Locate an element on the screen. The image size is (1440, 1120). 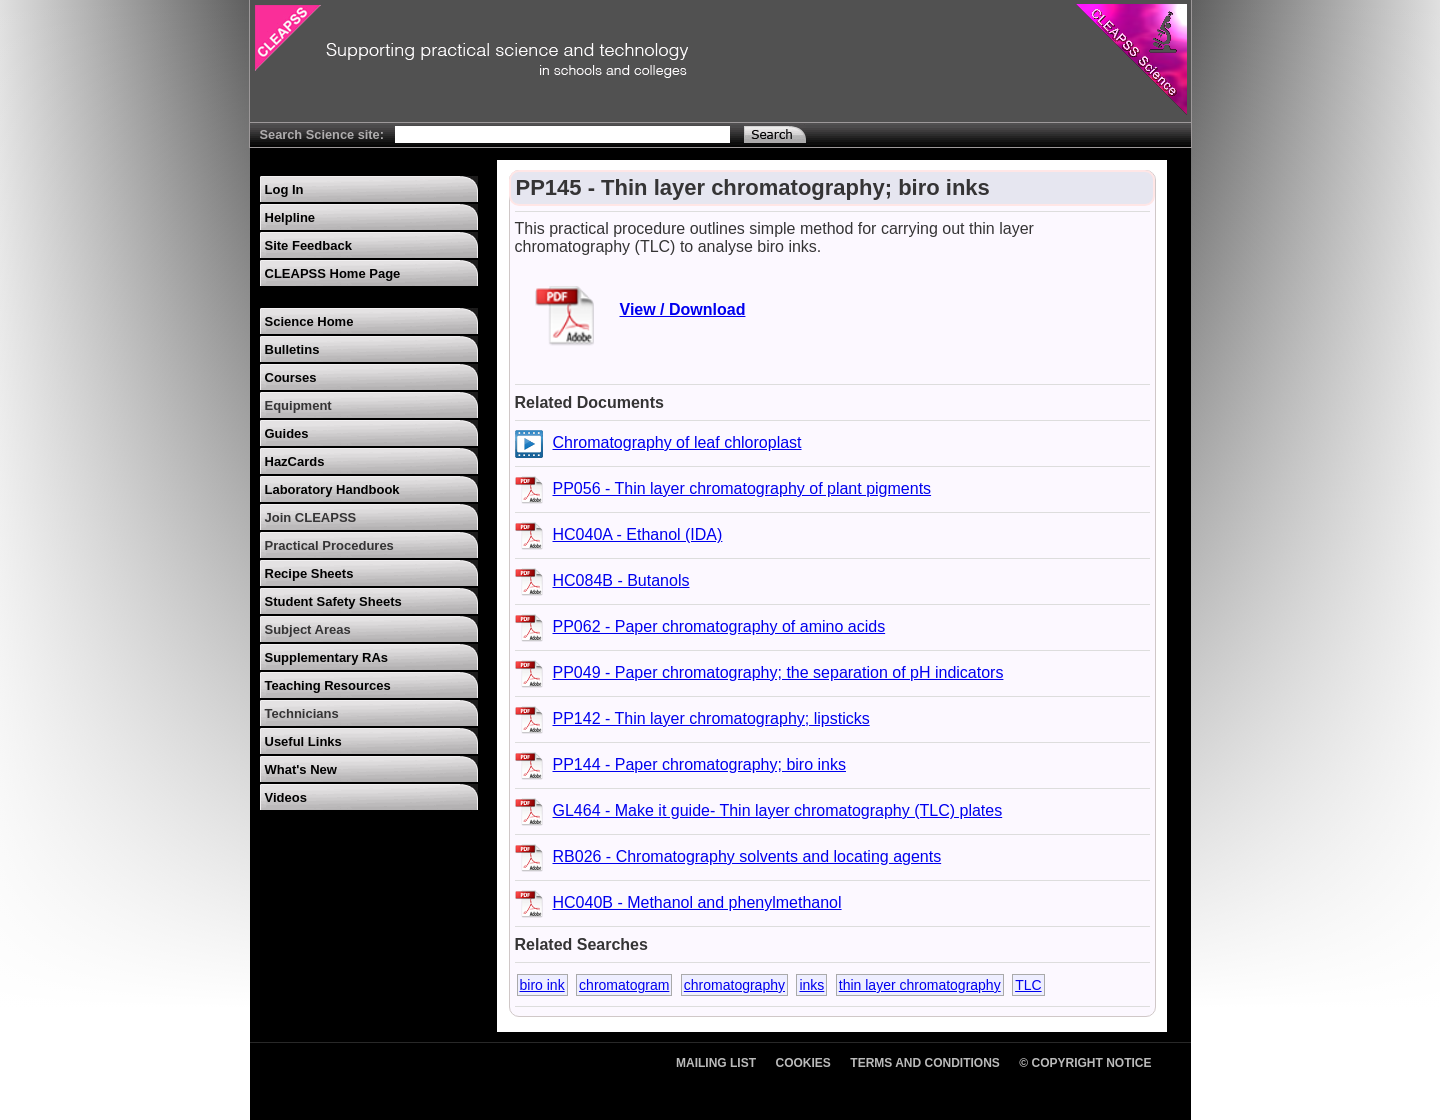
chromatography is located at coordinates (734, 985).